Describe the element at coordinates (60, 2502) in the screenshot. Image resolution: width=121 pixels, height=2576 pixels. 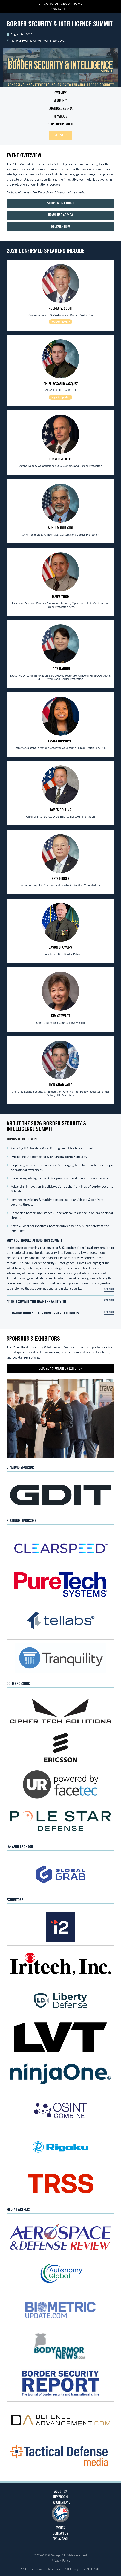
I see `Presentations` at that location.